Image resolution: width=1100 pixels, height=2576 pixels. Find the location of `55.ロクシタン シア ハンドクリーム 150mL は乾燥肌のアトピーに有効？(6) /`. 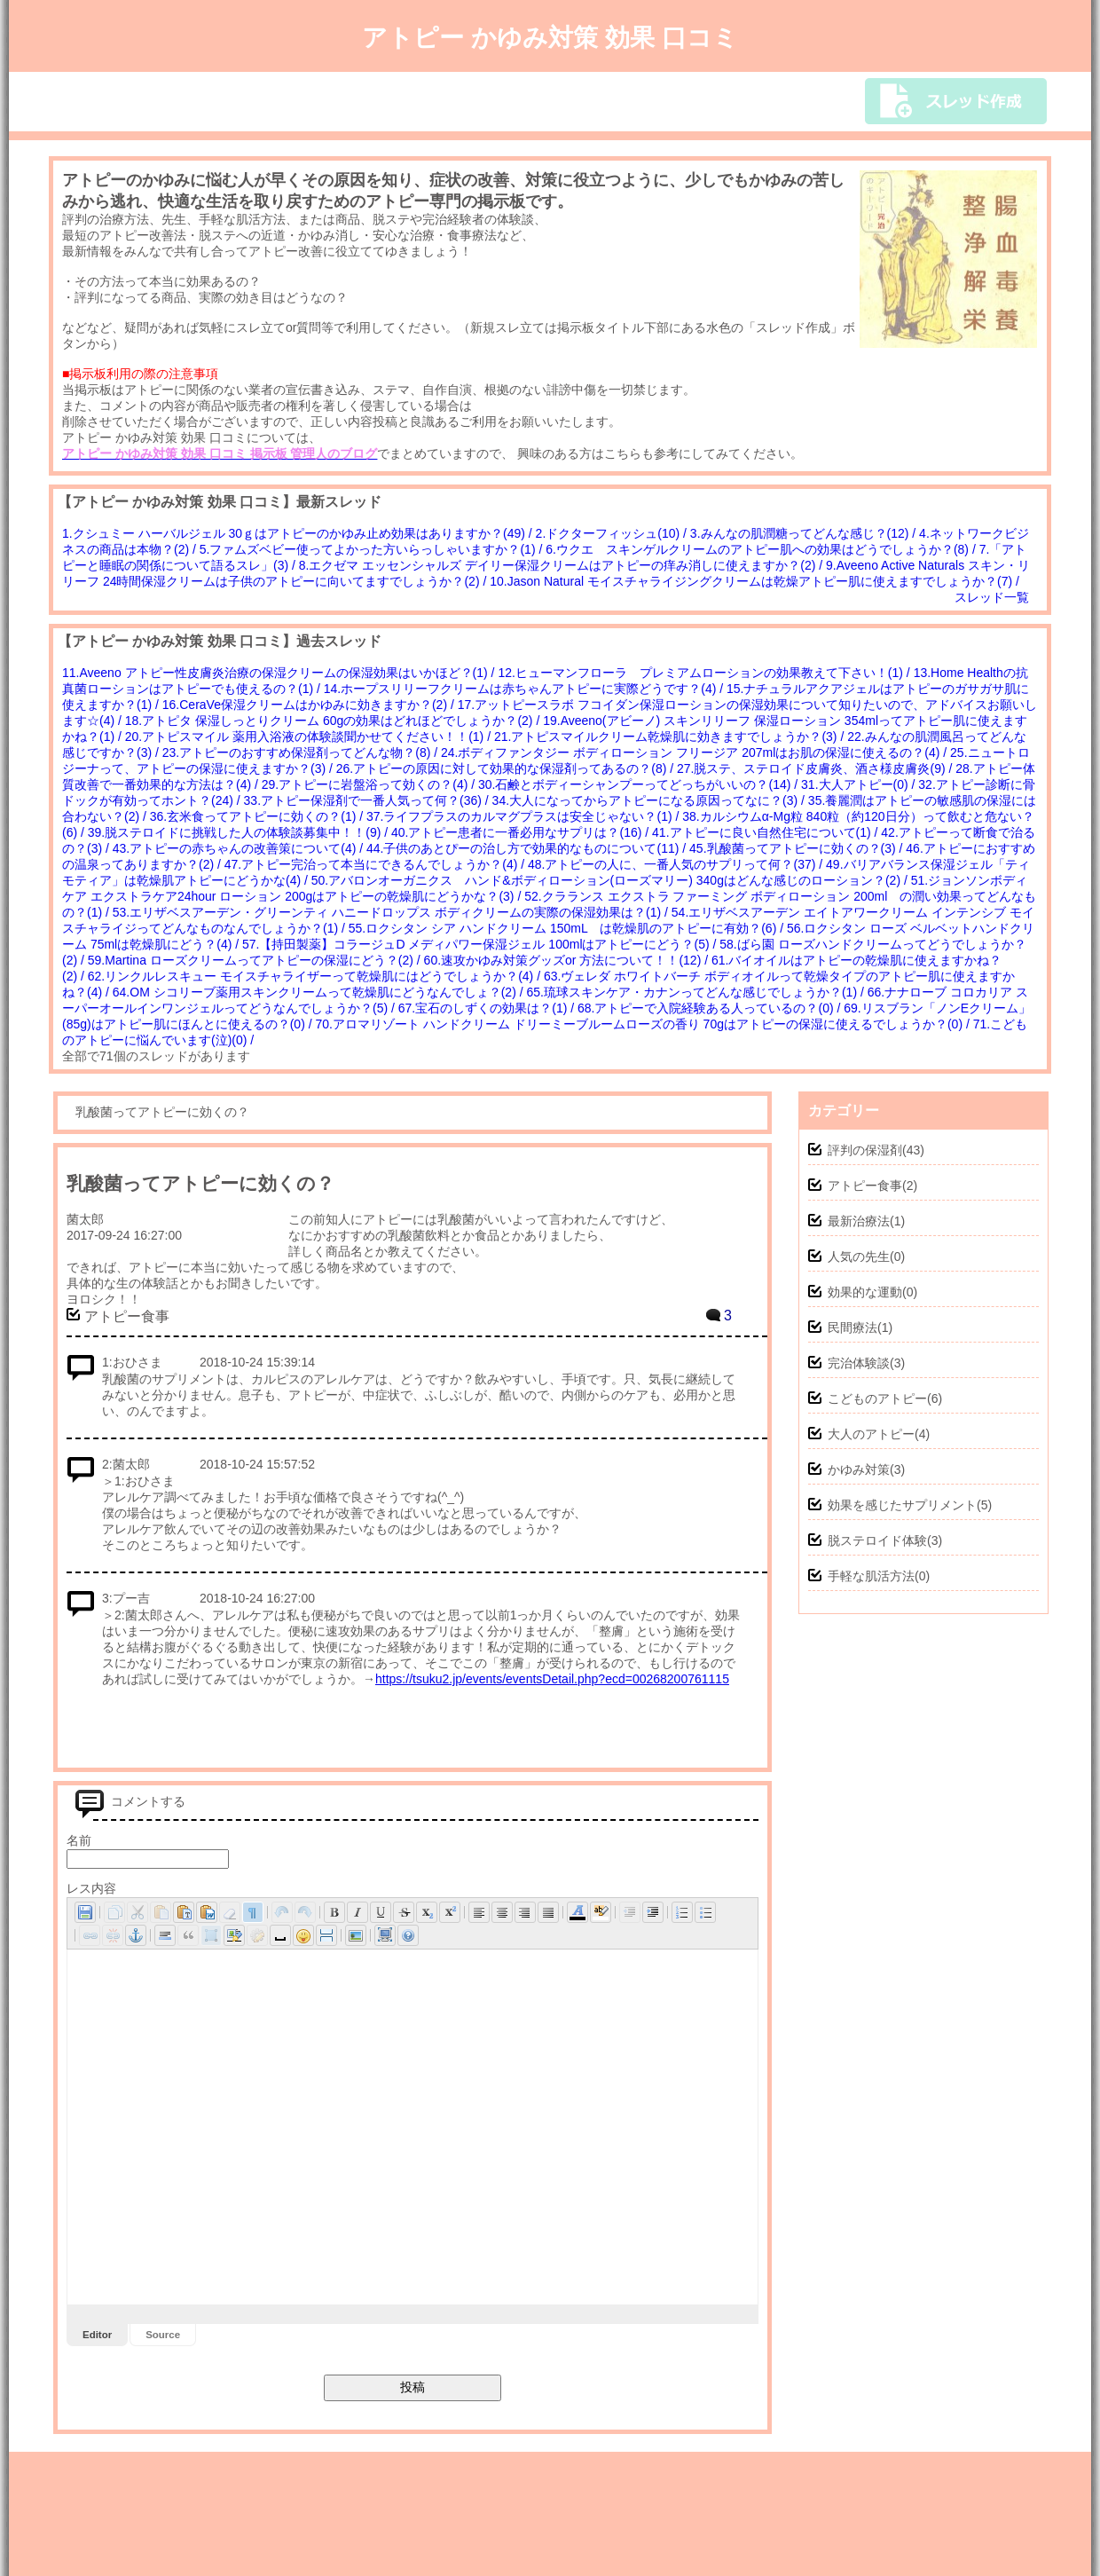

55.ロクシタン シア ハンドクリーム 150mL は乾燥肌のアトピーに有効？(6) / is located at coordinates (568, 928).